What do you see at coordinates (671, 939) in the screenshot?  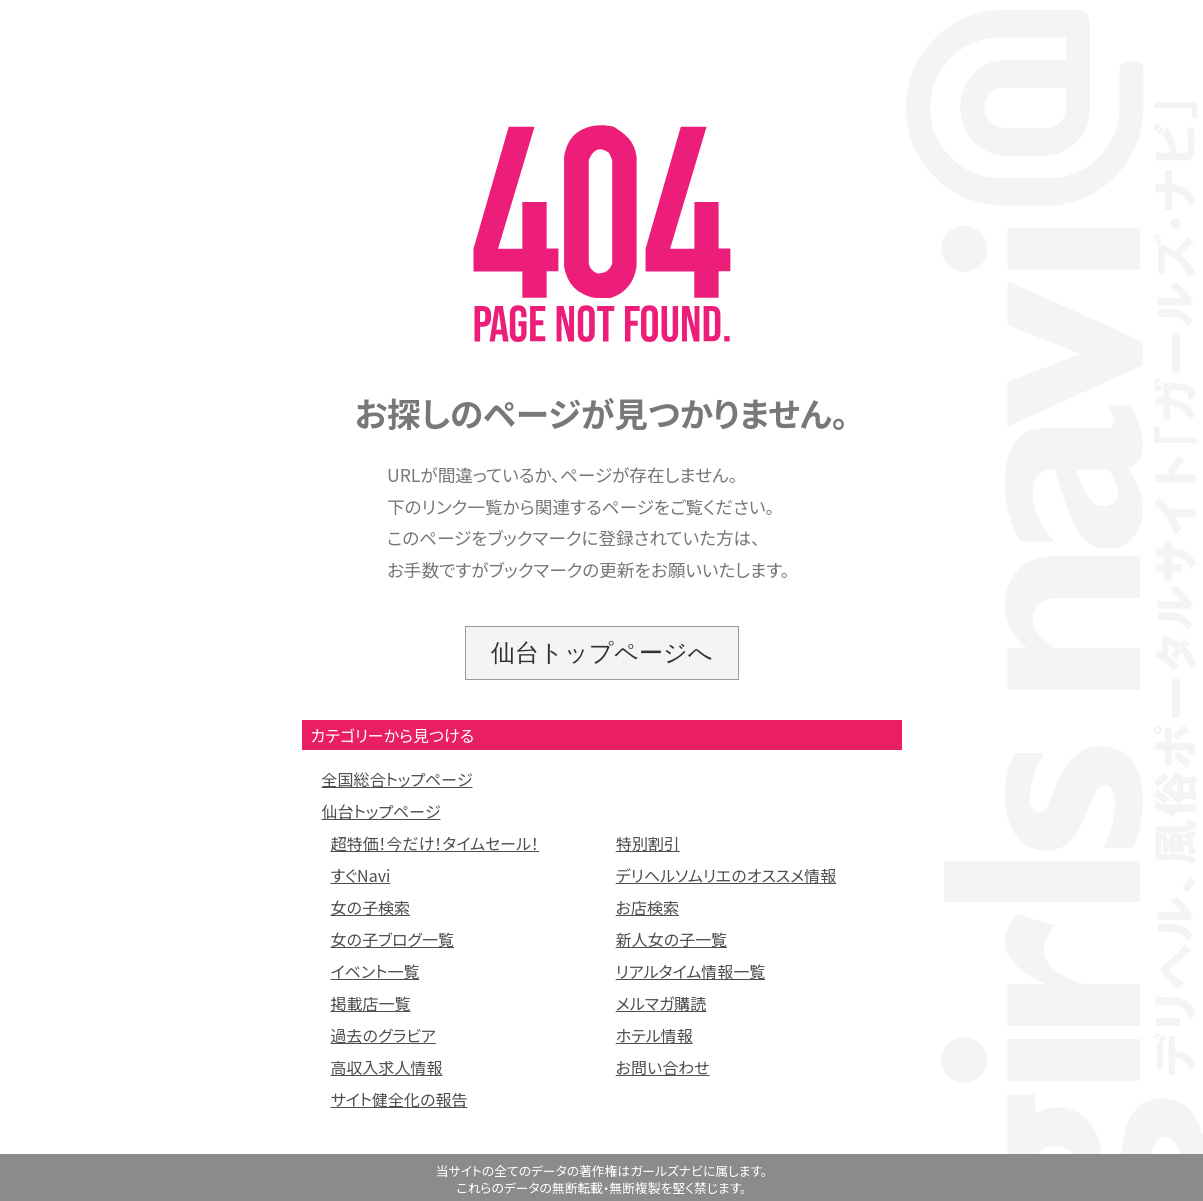 I see `新人女の子一覧` at bounding box center [671, 939].